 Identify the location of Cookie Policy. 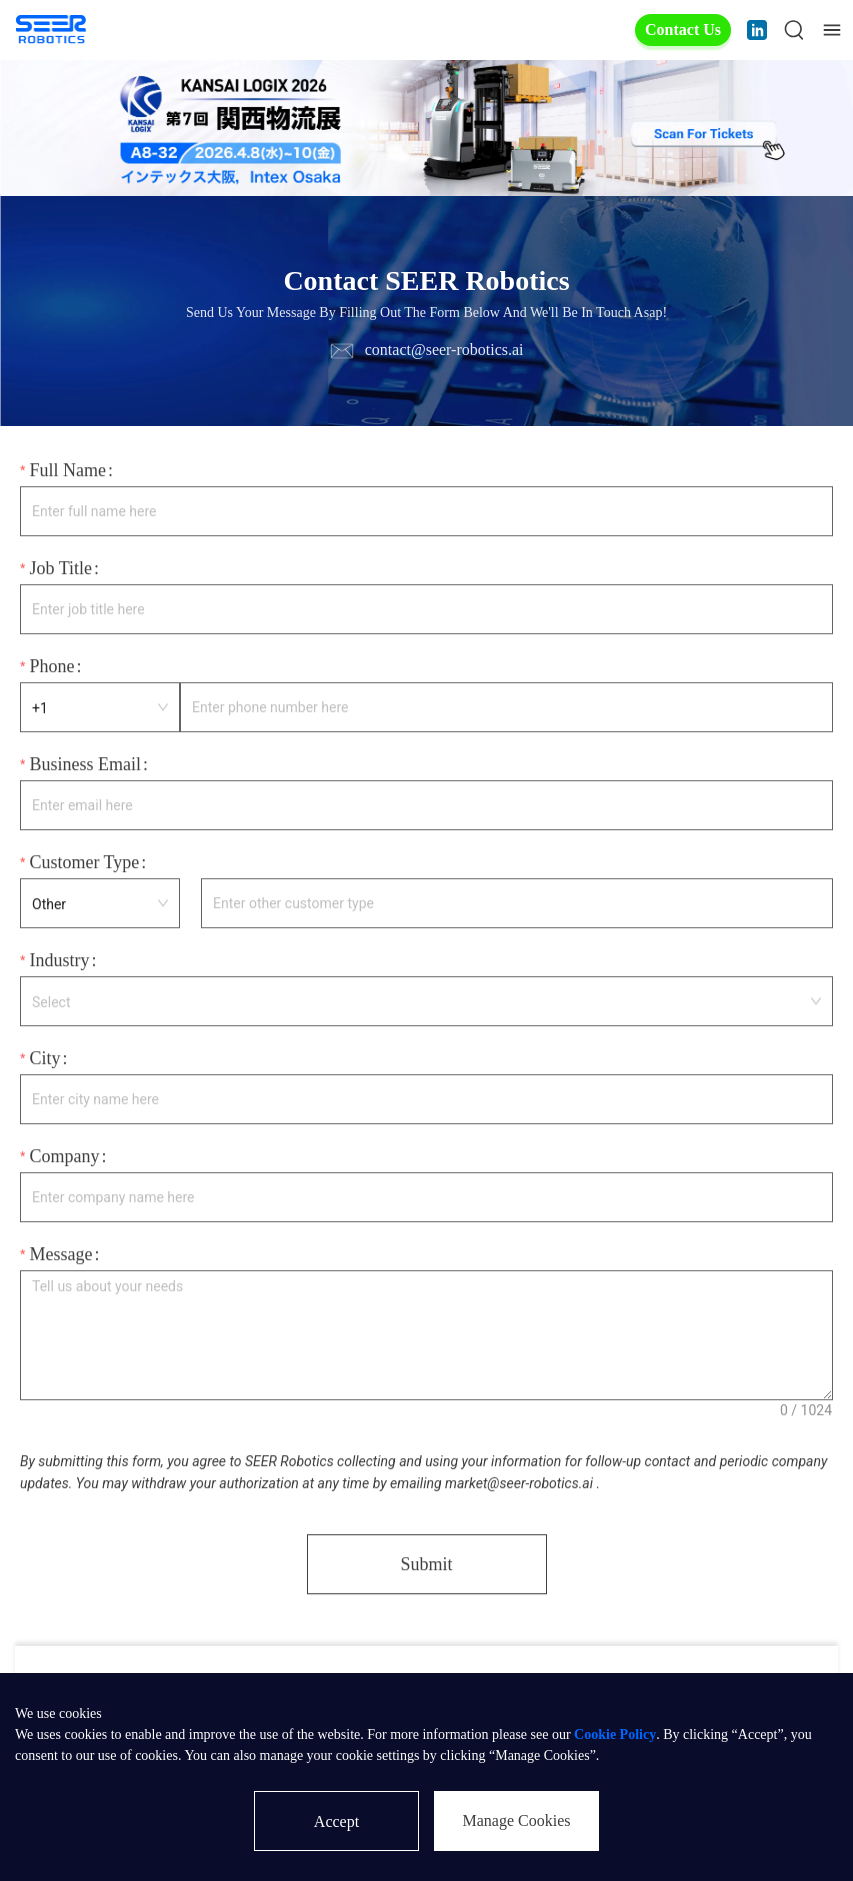
(615, 1734).